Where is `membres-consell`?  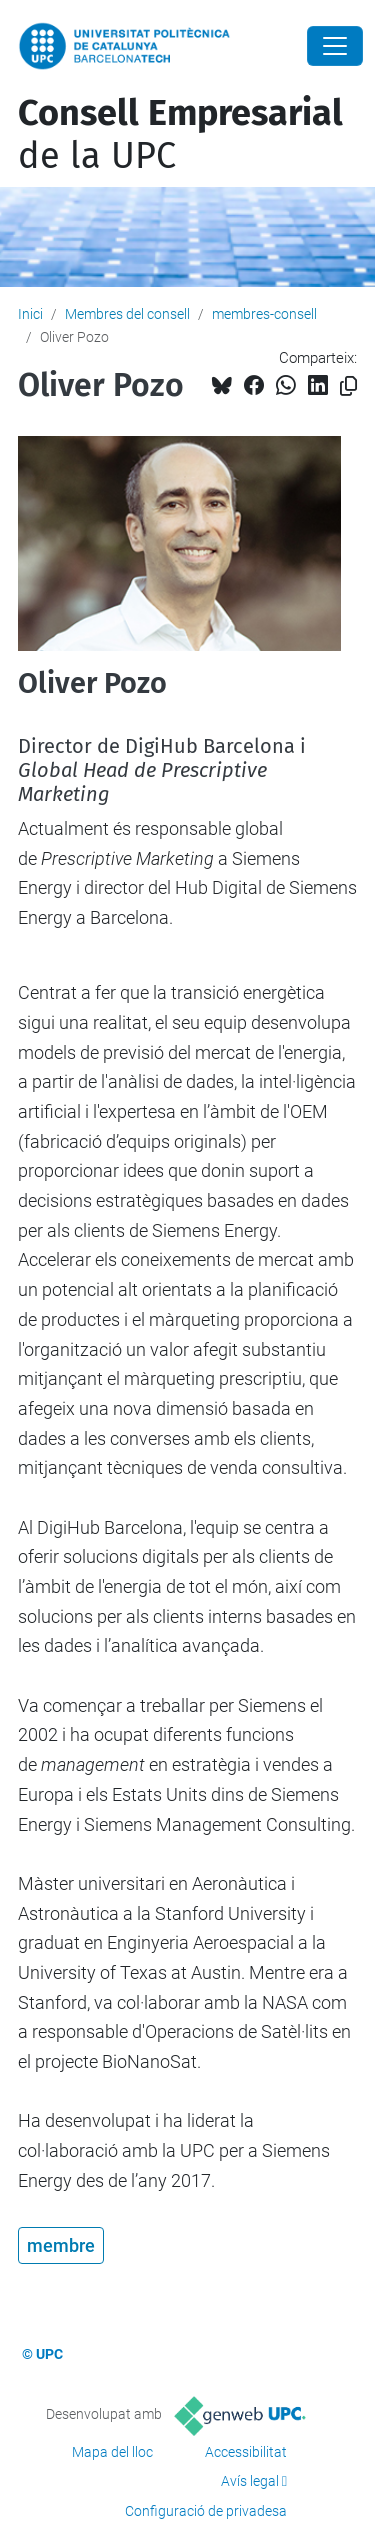 membres-consell is located at coordinates (264, 314).